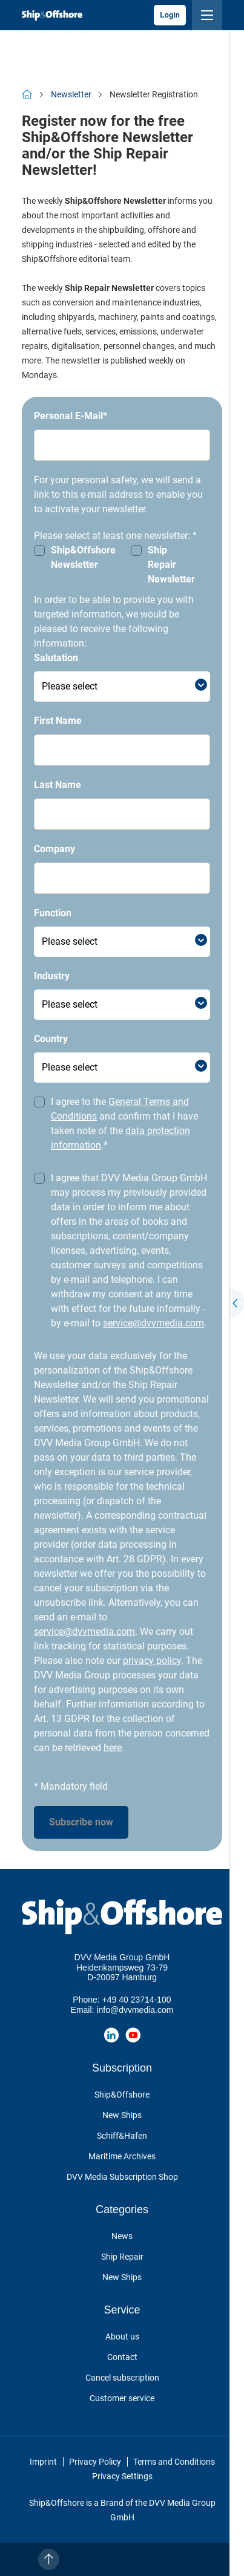 This screenshot has width=244, height=2576. What do you see at coordinates (51, 1039) in the screenshot?
I see `Country` at bounding box center [51, 1039].